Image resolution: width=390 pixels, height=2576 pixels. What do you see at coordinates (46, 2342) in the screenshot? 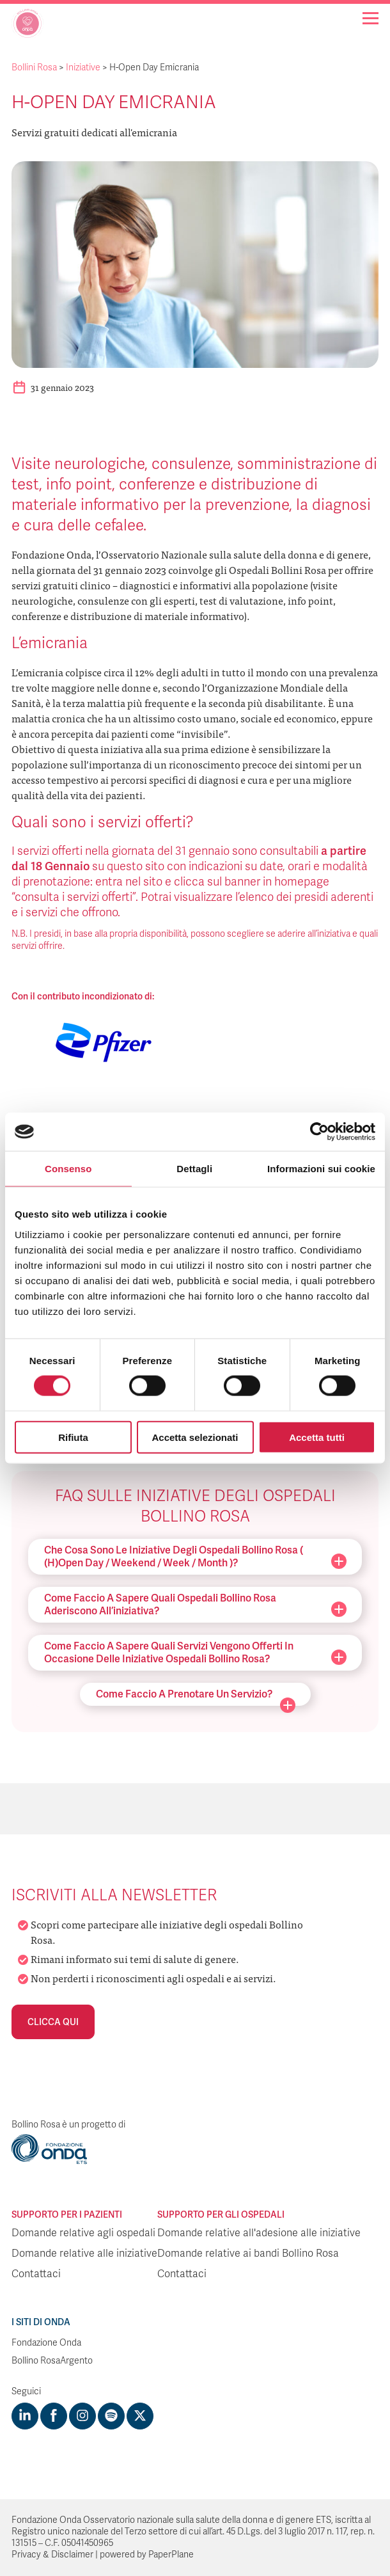
I see `Fondazione Onda` at bounding box center [46, 2342].